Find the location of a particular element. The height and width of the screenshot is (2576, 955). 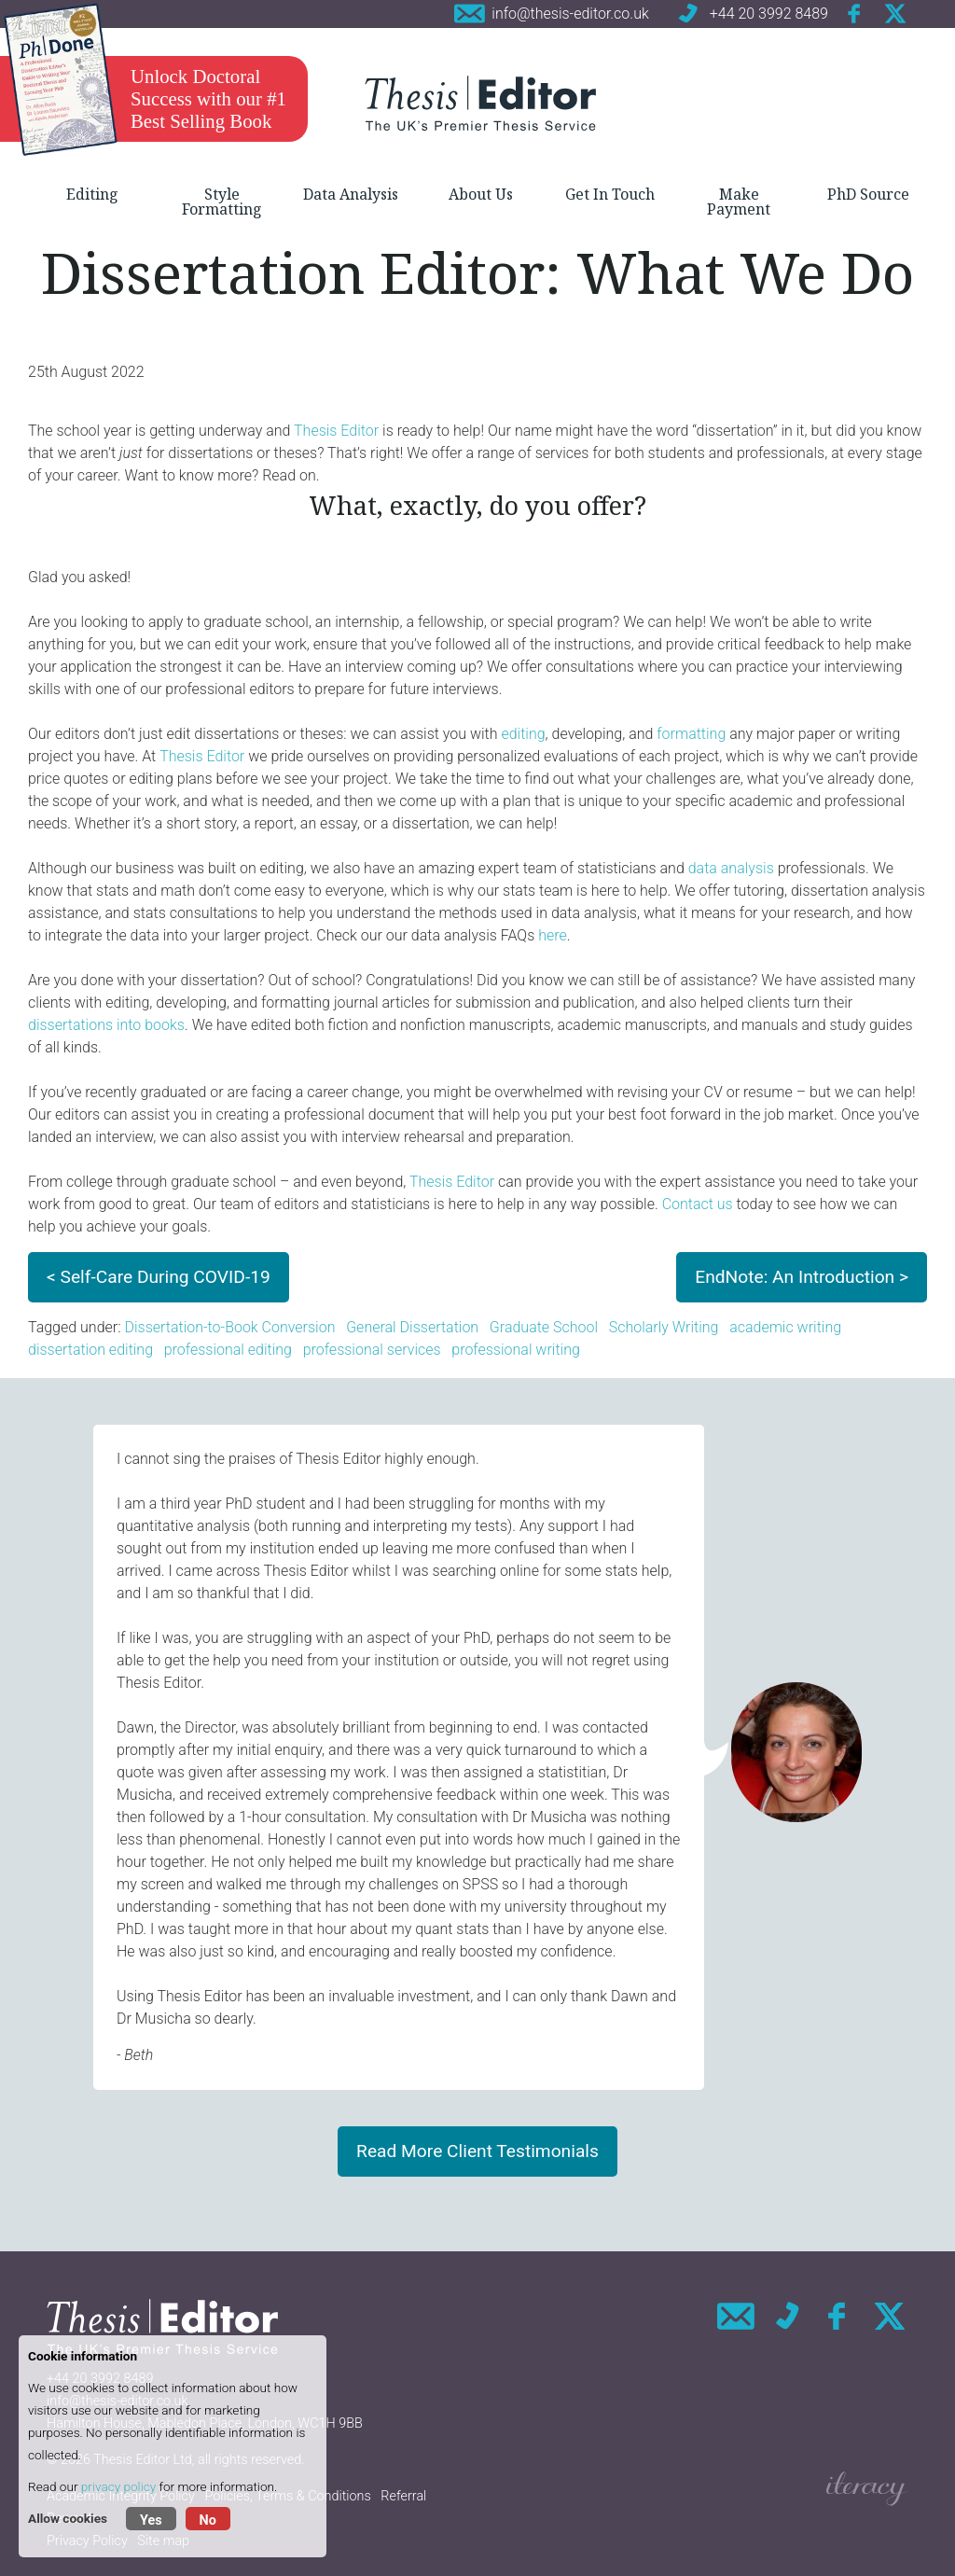

No is located at coordinates (208, 2520).